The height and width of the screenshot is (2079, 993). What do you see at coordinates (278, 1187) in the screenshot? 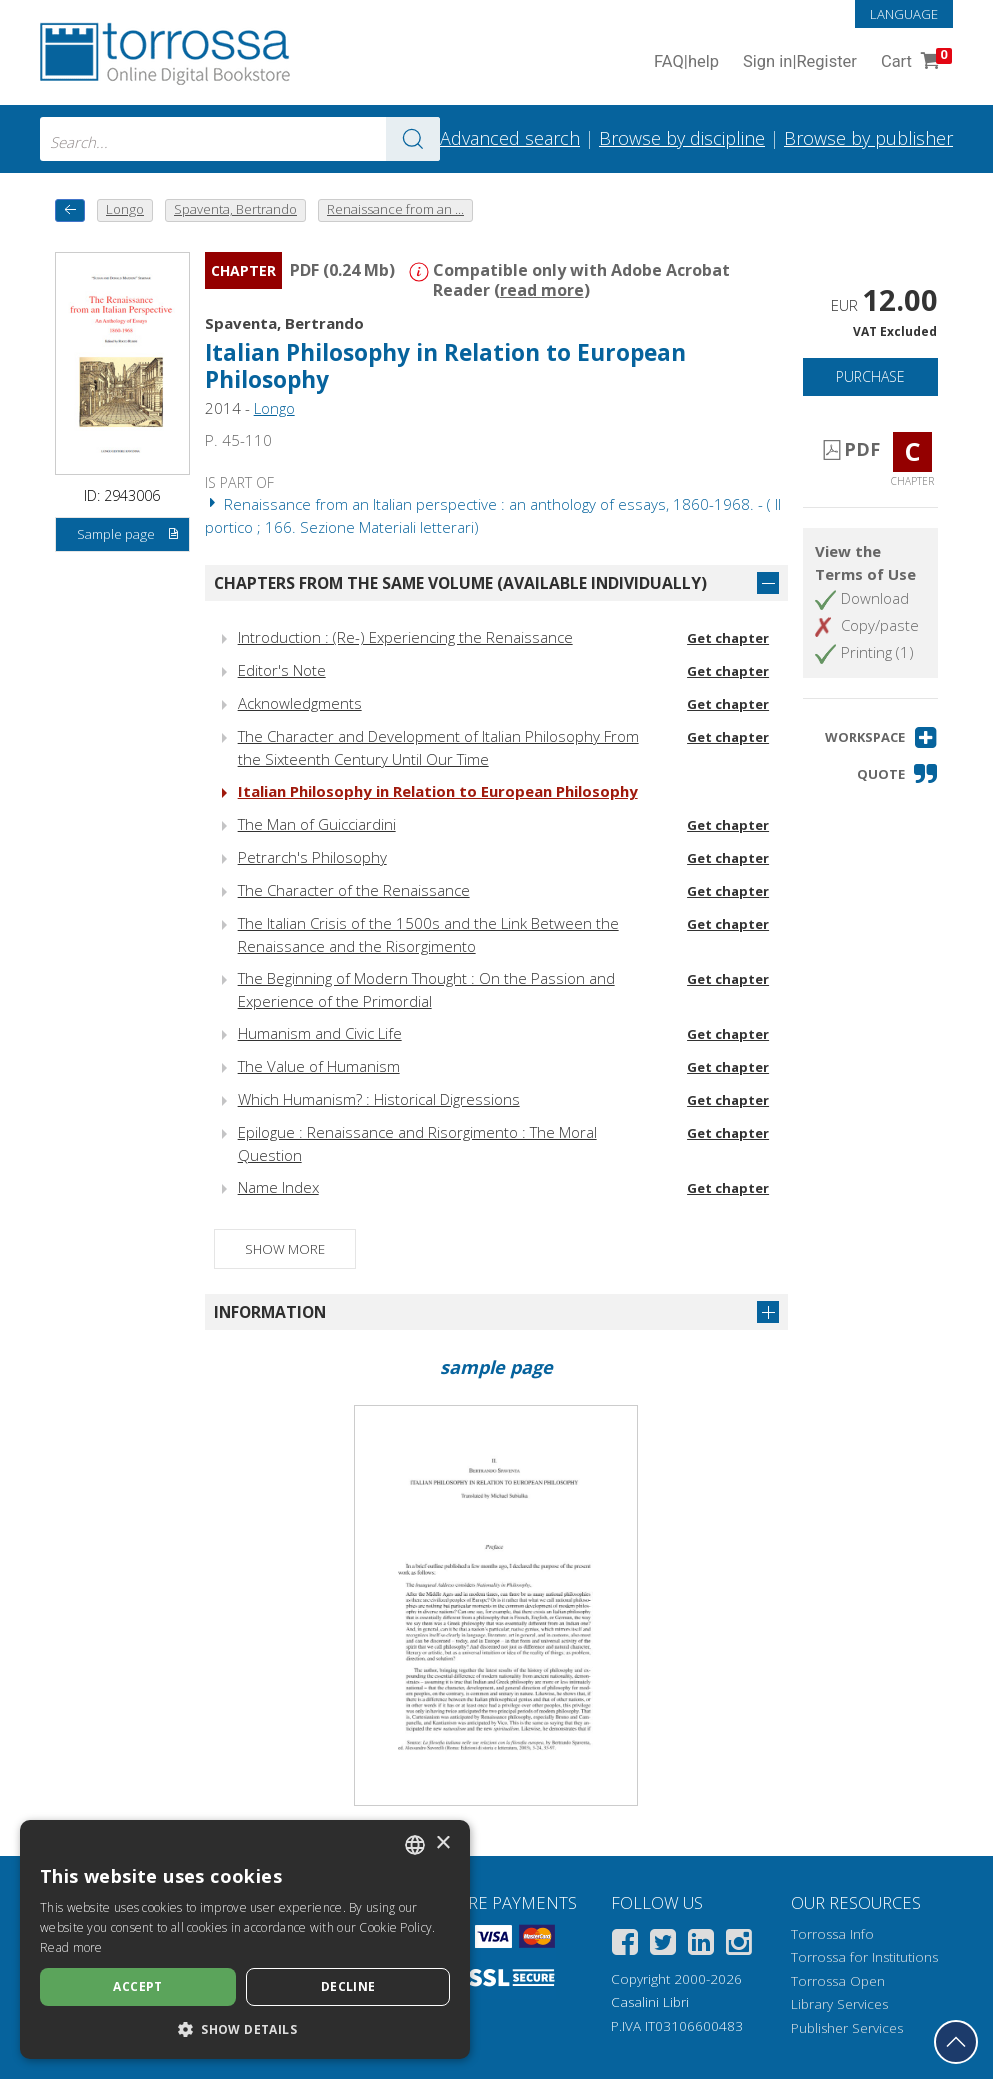
I see `Name Index` at bounding box center [278, 1187].